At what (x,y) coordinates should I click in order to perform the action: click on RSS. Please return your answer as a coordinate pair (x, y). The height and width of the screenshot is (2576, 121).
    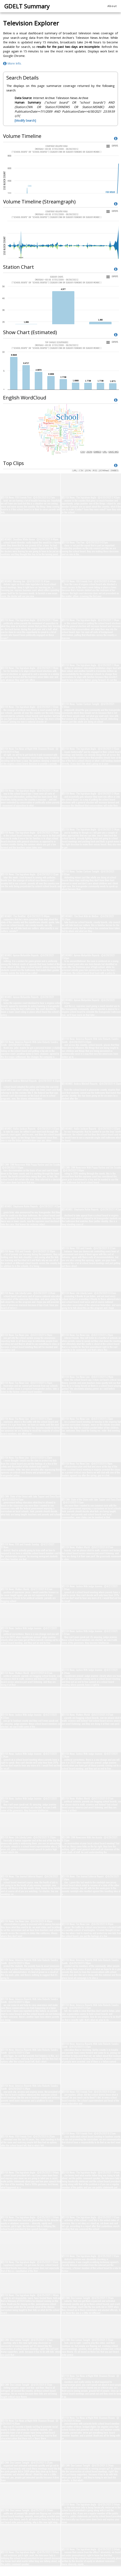
    Looking at the image, I should click on (95, 470).